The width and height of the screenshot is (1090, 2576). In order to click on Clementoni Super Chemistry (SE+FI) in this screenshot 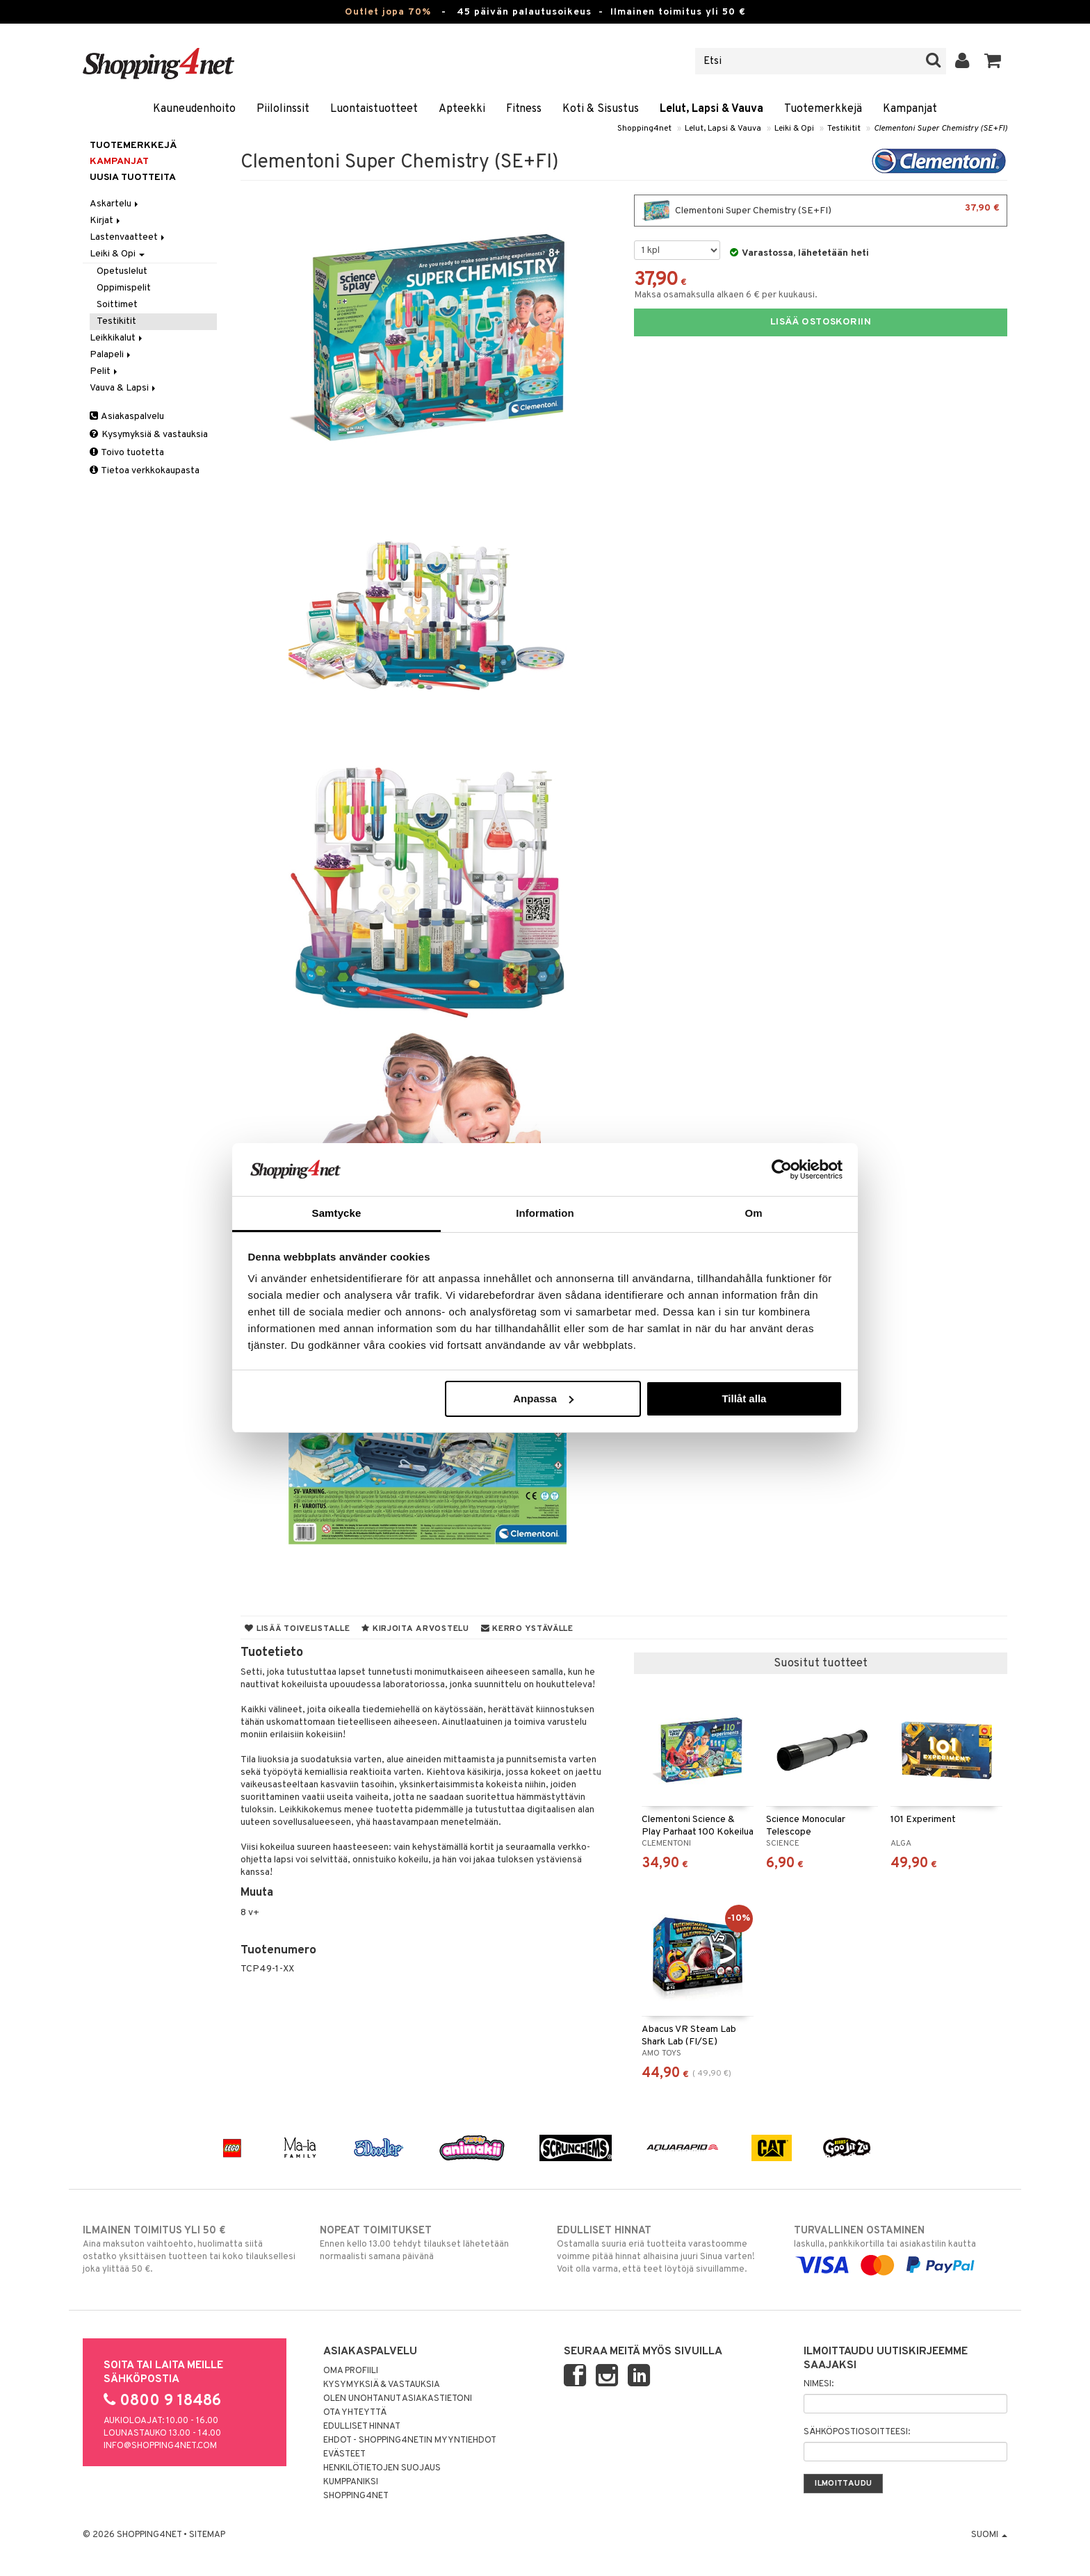, I will do `click(940, 128)`.